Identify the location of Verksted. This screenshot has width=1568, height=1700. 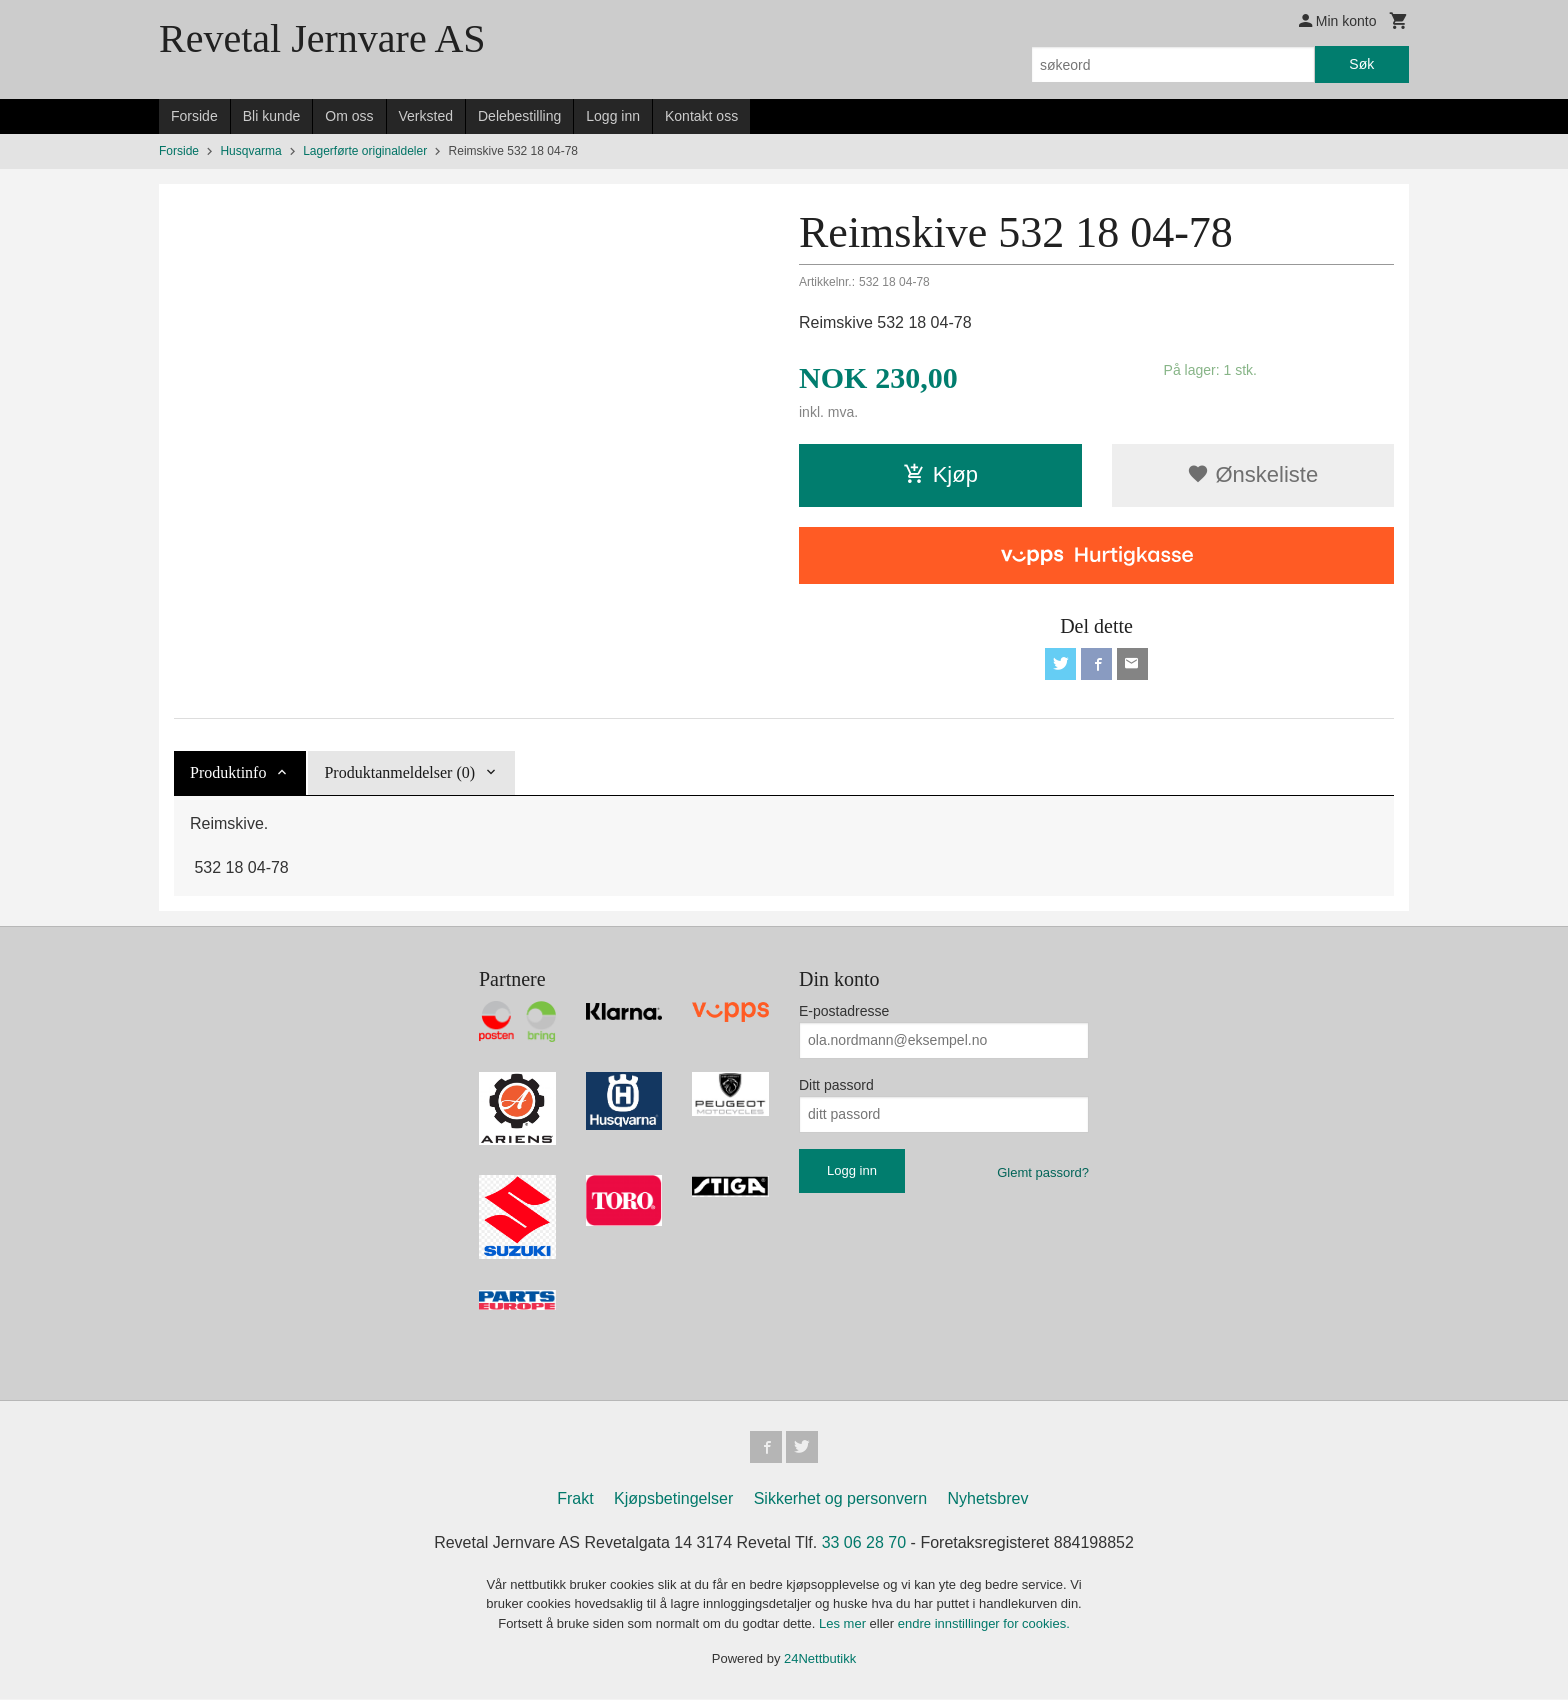
(426, 116).